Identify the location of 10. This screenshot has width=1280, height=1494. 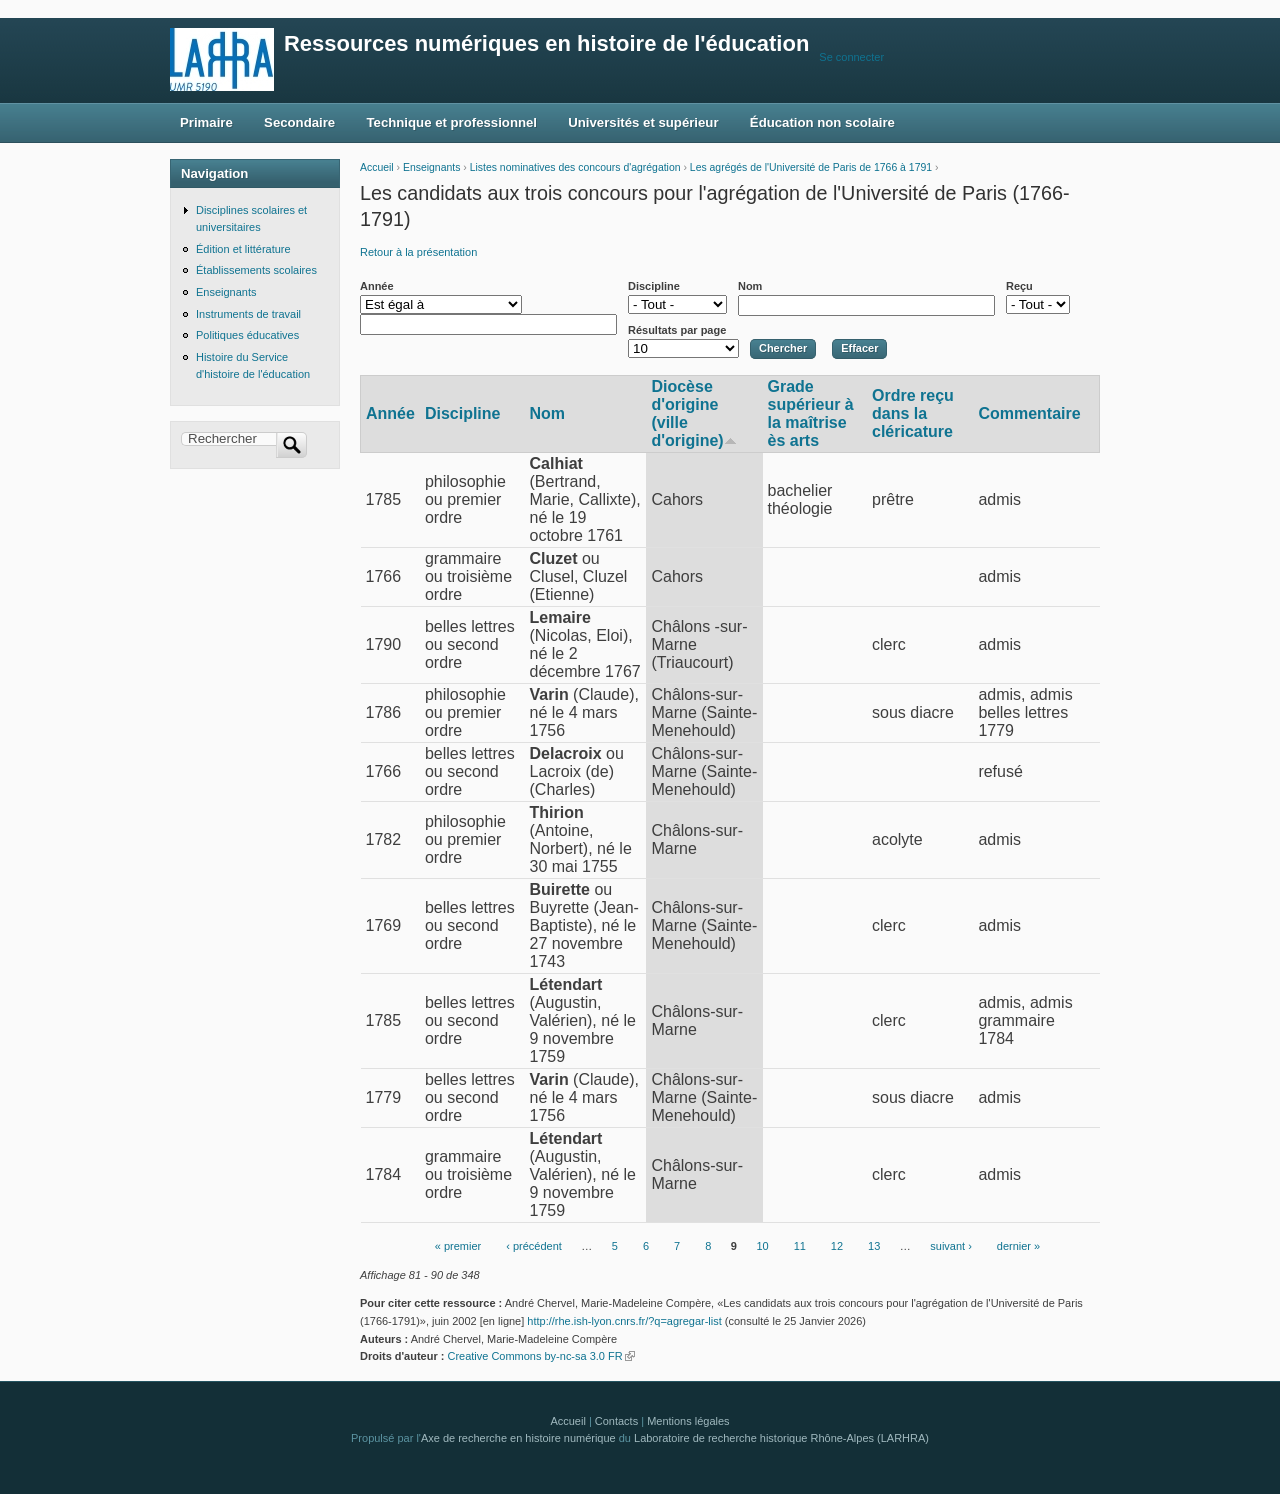
(762, 1246).